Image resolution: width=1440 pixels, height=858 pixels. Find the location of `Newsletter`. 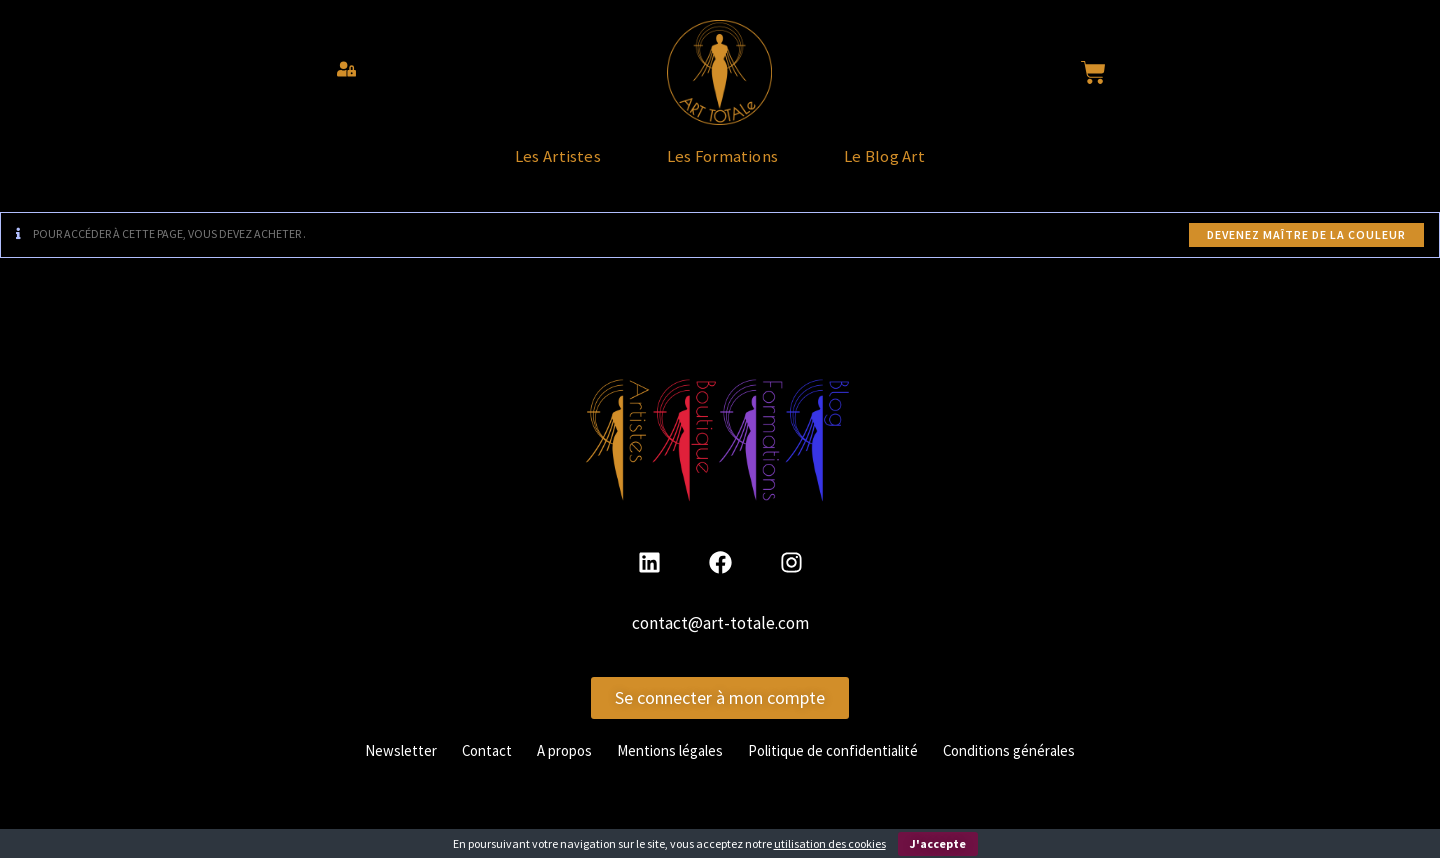

Newsletter is located at coordinates (373, 768).